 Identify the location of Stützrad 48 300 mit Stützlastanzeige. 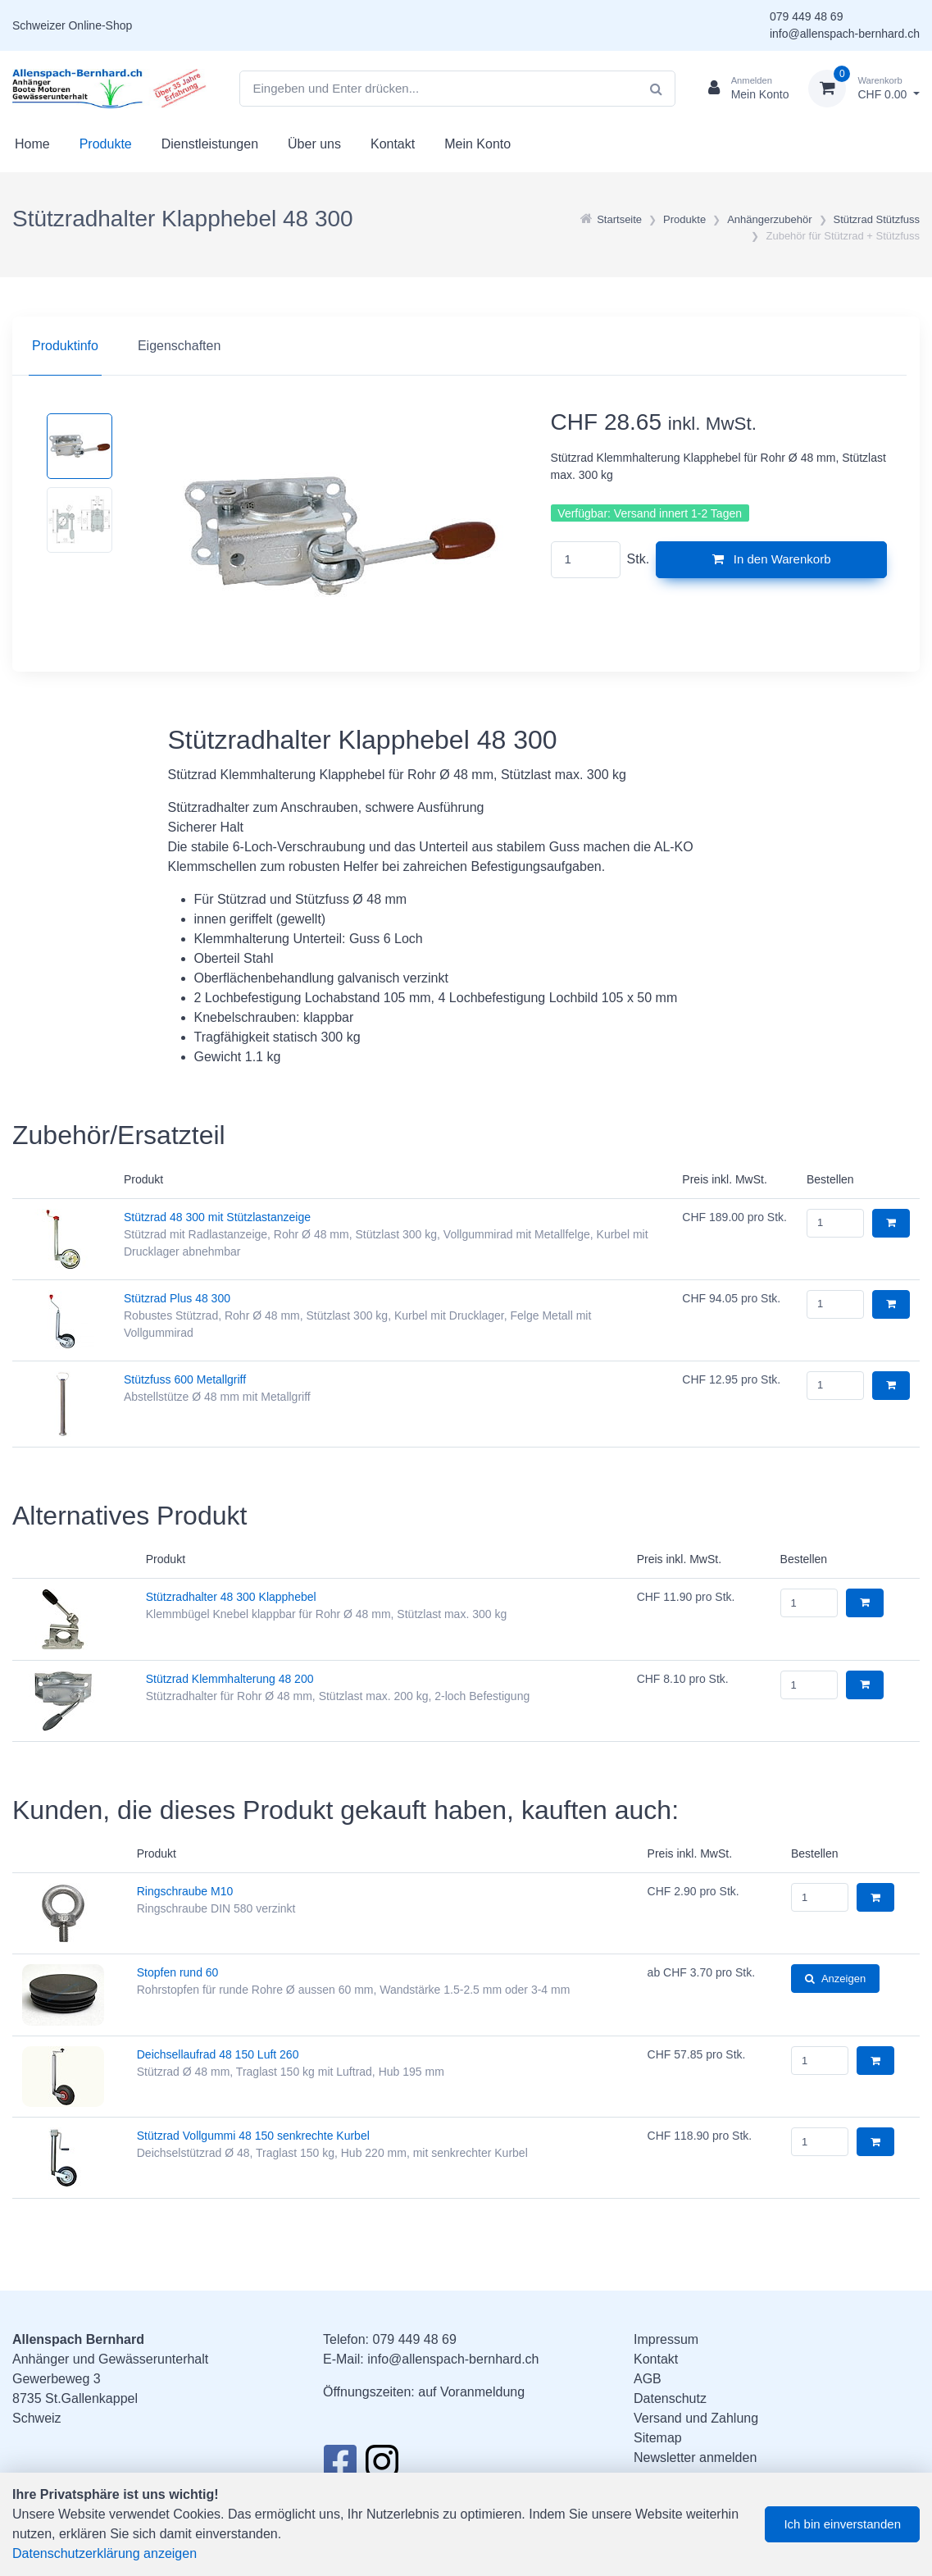
(217, 1217).